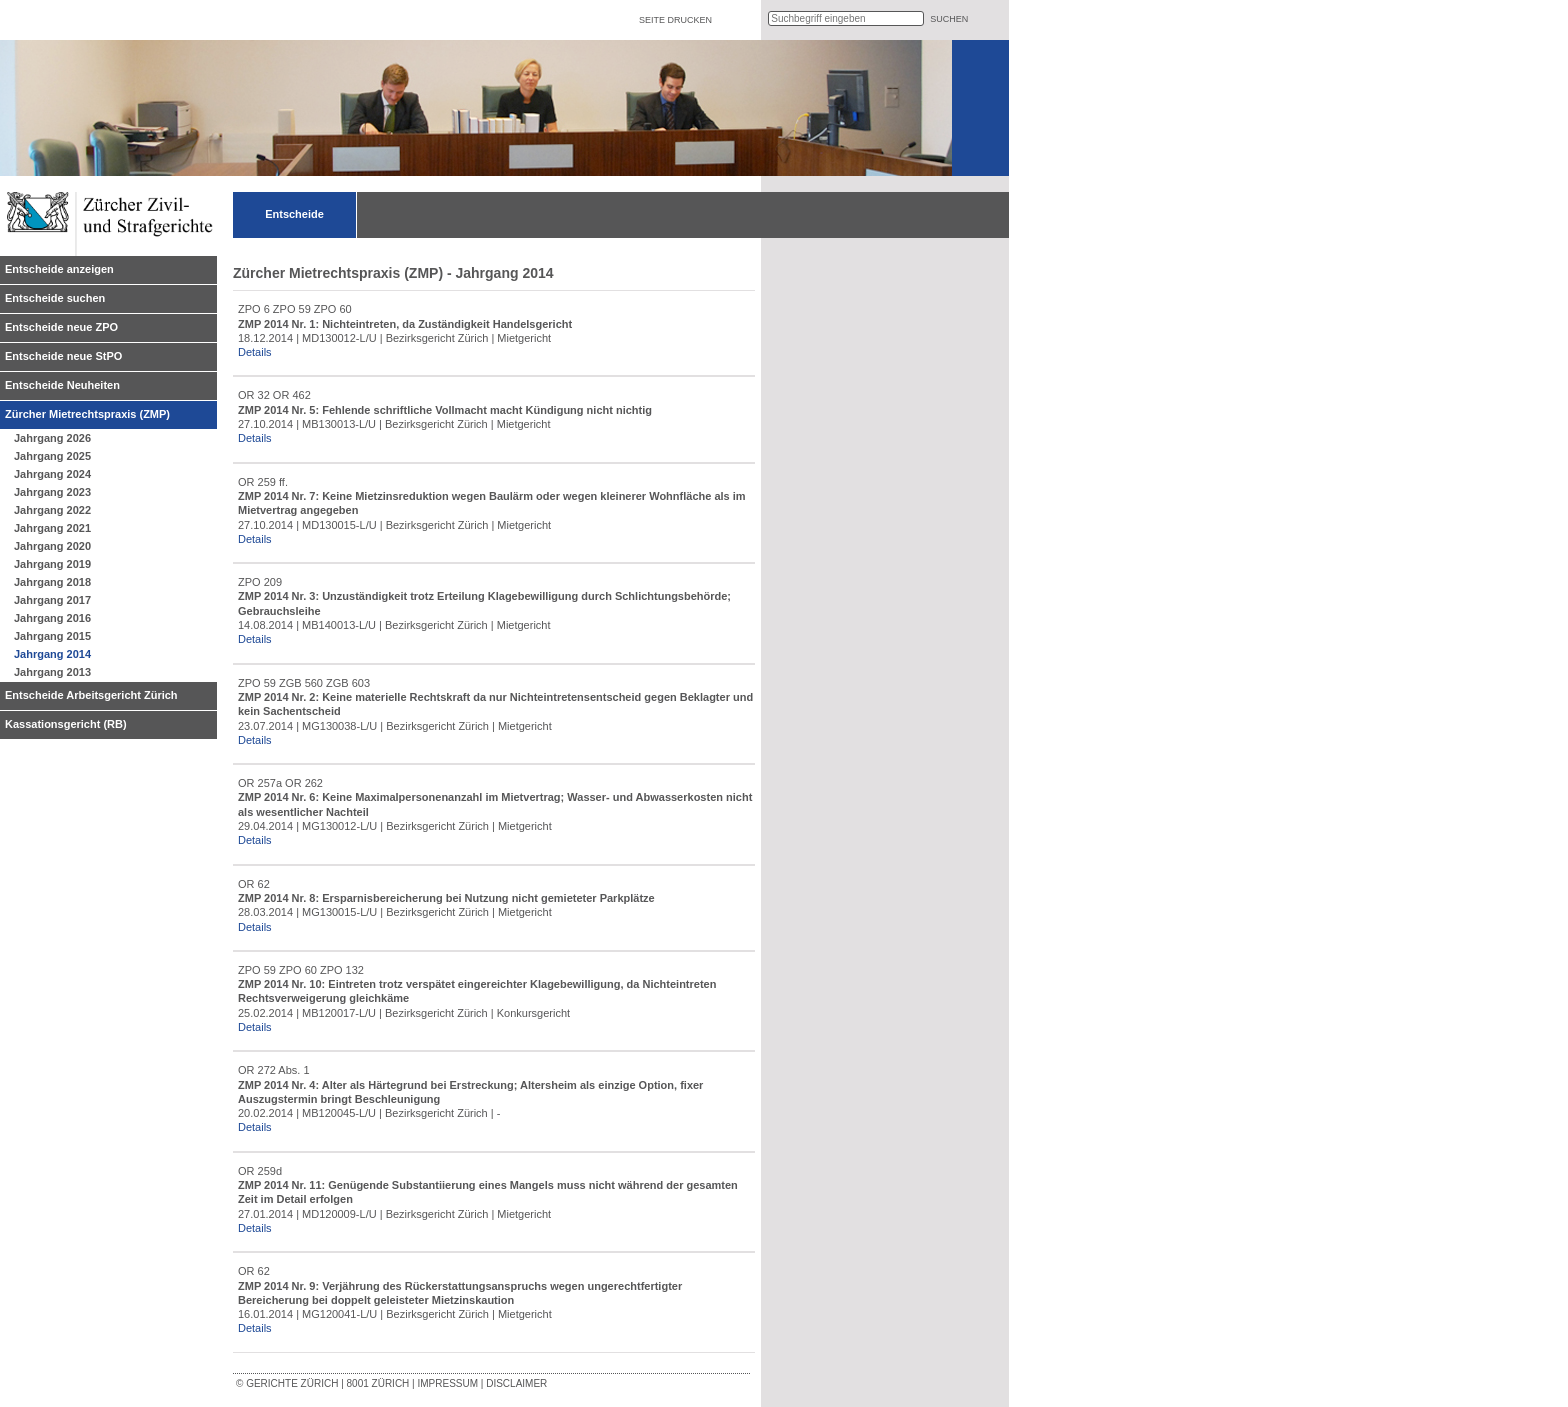  I want to click on Entscheide anzeigen, so click(59, 269).